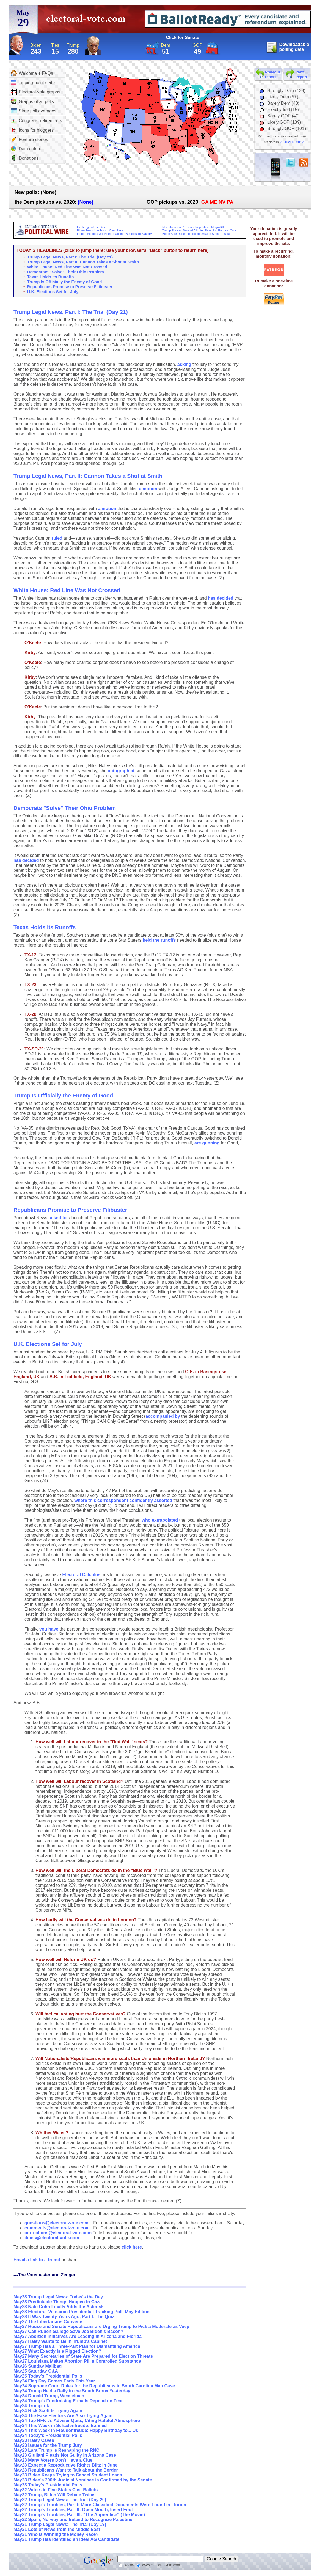  Describe the element at coordinates (55, 2534) in the screenshot. I see `May21 Who Is Winning the Money Race?` at that location.